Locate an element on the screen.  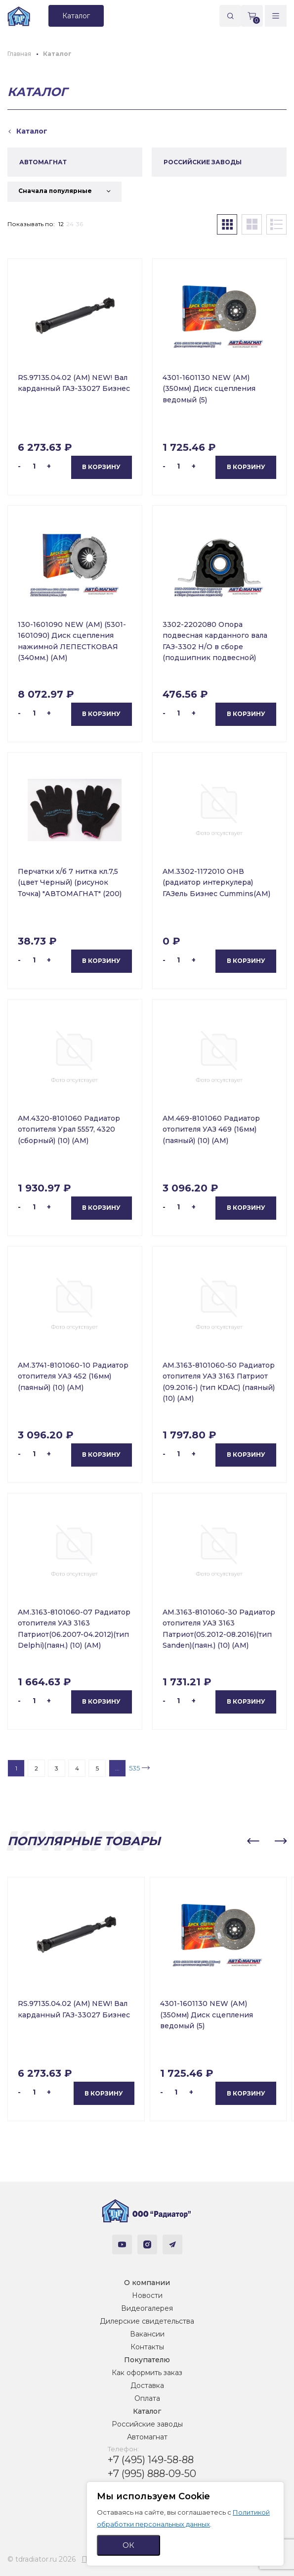
Дилерские свидетельства is located at coordinates (147, 2321).